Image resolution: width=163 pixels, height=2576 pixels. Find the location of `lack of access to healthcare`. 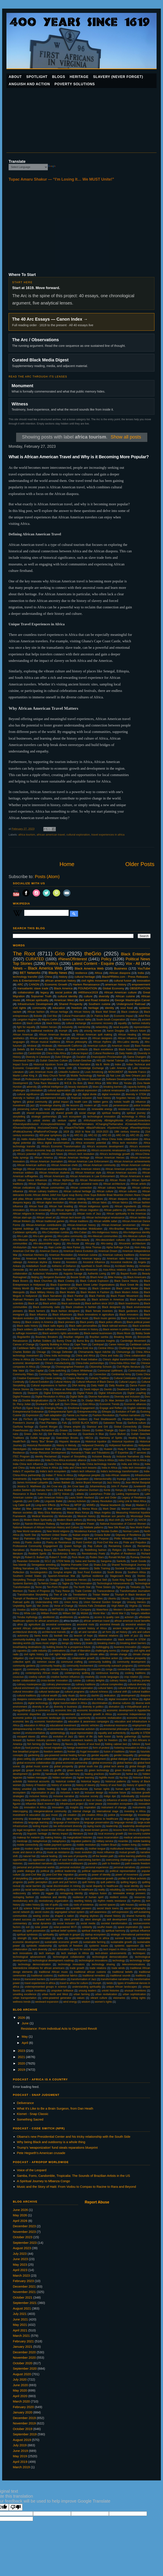

lack of access to healthcare is located at coordinates (101, 1818).